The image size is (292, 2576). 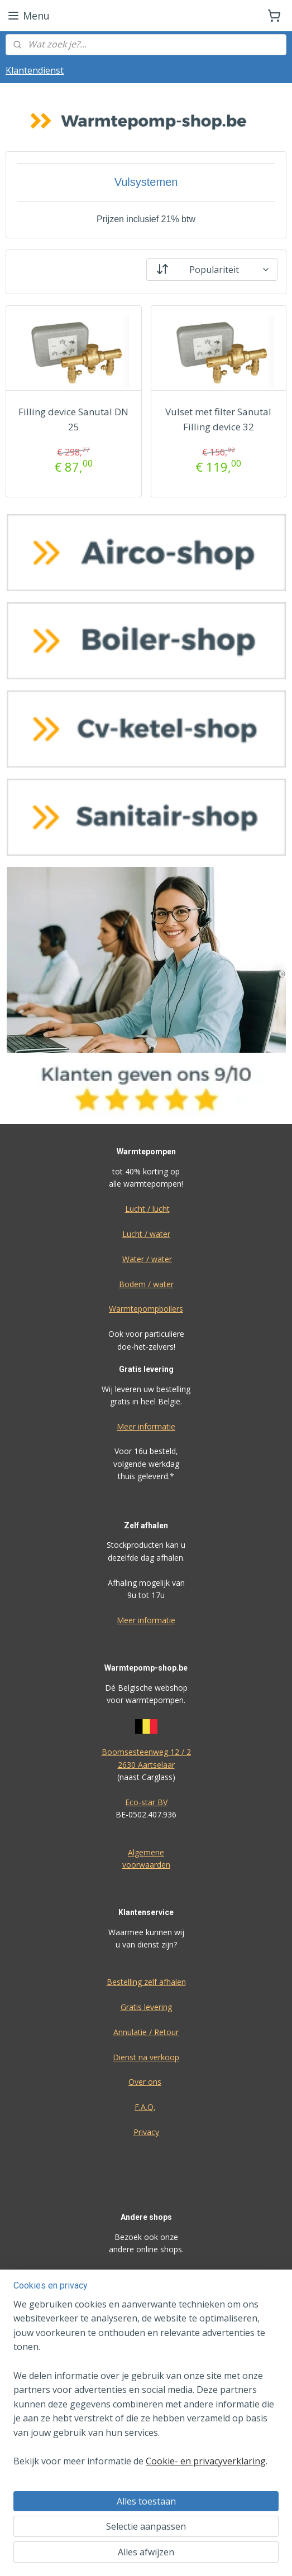 What do you see at coordinates (146, 1852) in the screenshot?
I see `Algemene` at bounding box center [146, 1852].